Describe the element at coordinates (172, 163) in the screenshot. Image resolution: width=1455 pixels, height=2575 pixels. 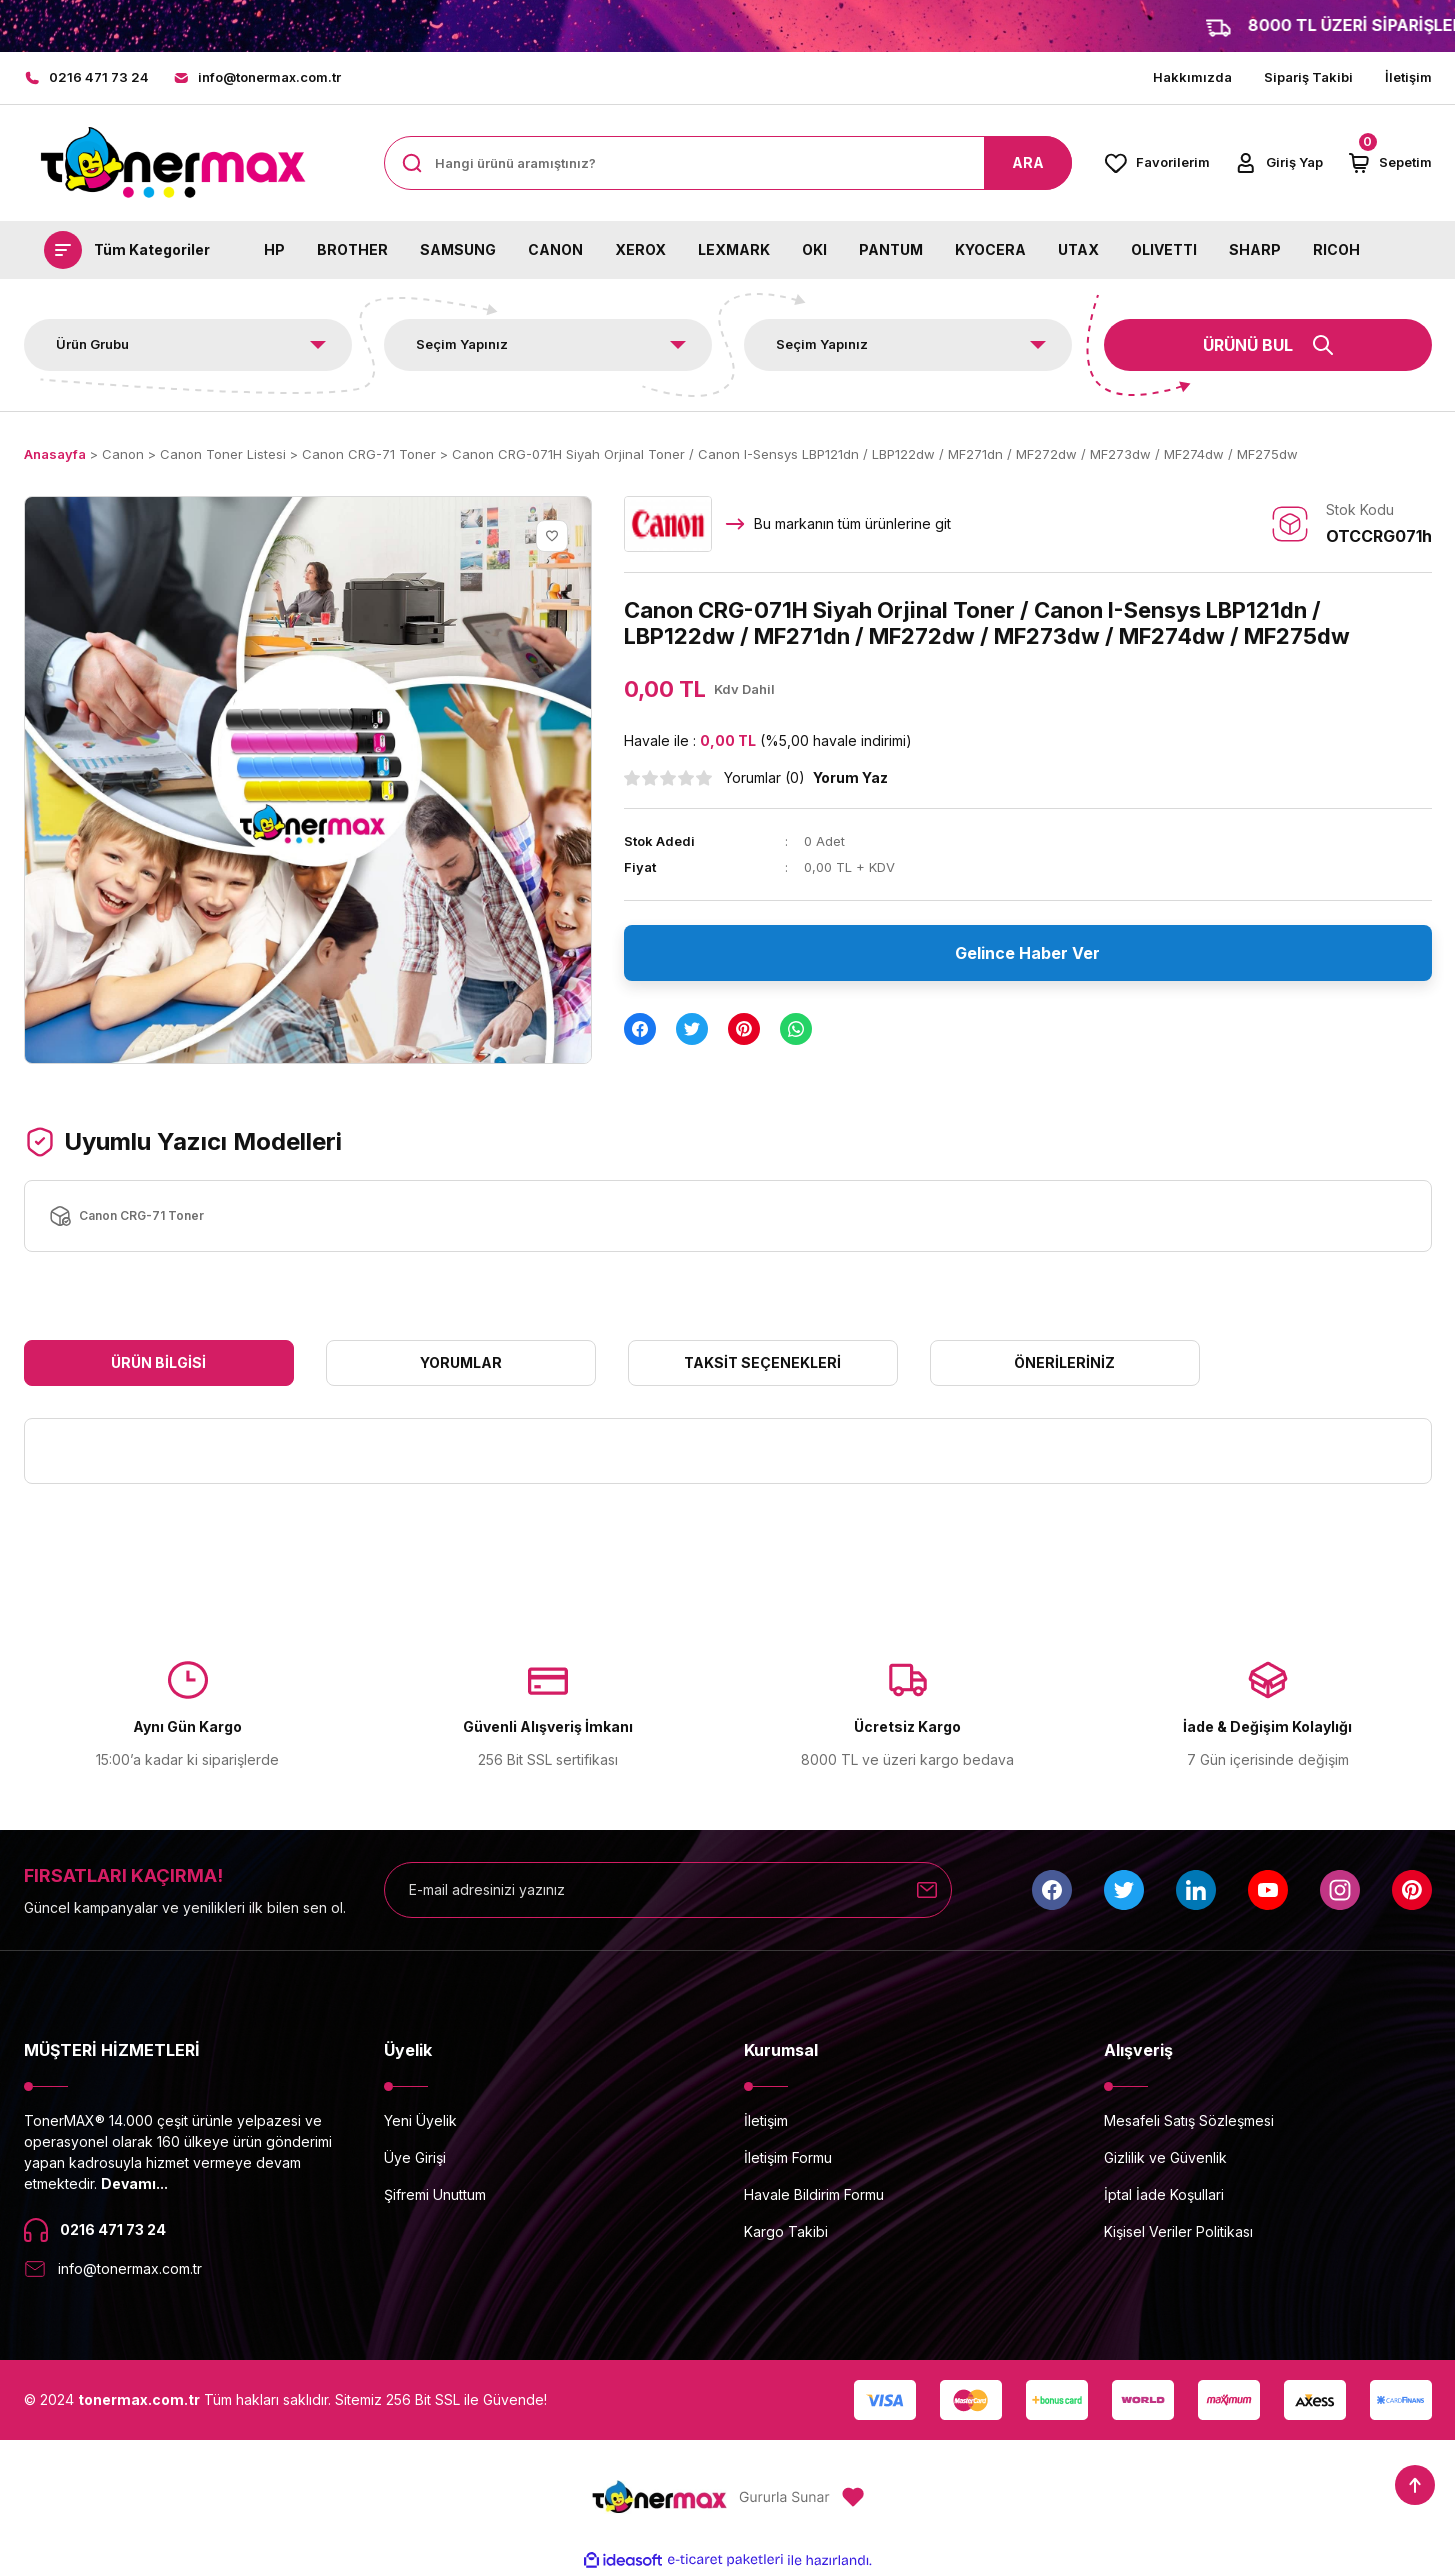
I see `[Logo]` at that location.